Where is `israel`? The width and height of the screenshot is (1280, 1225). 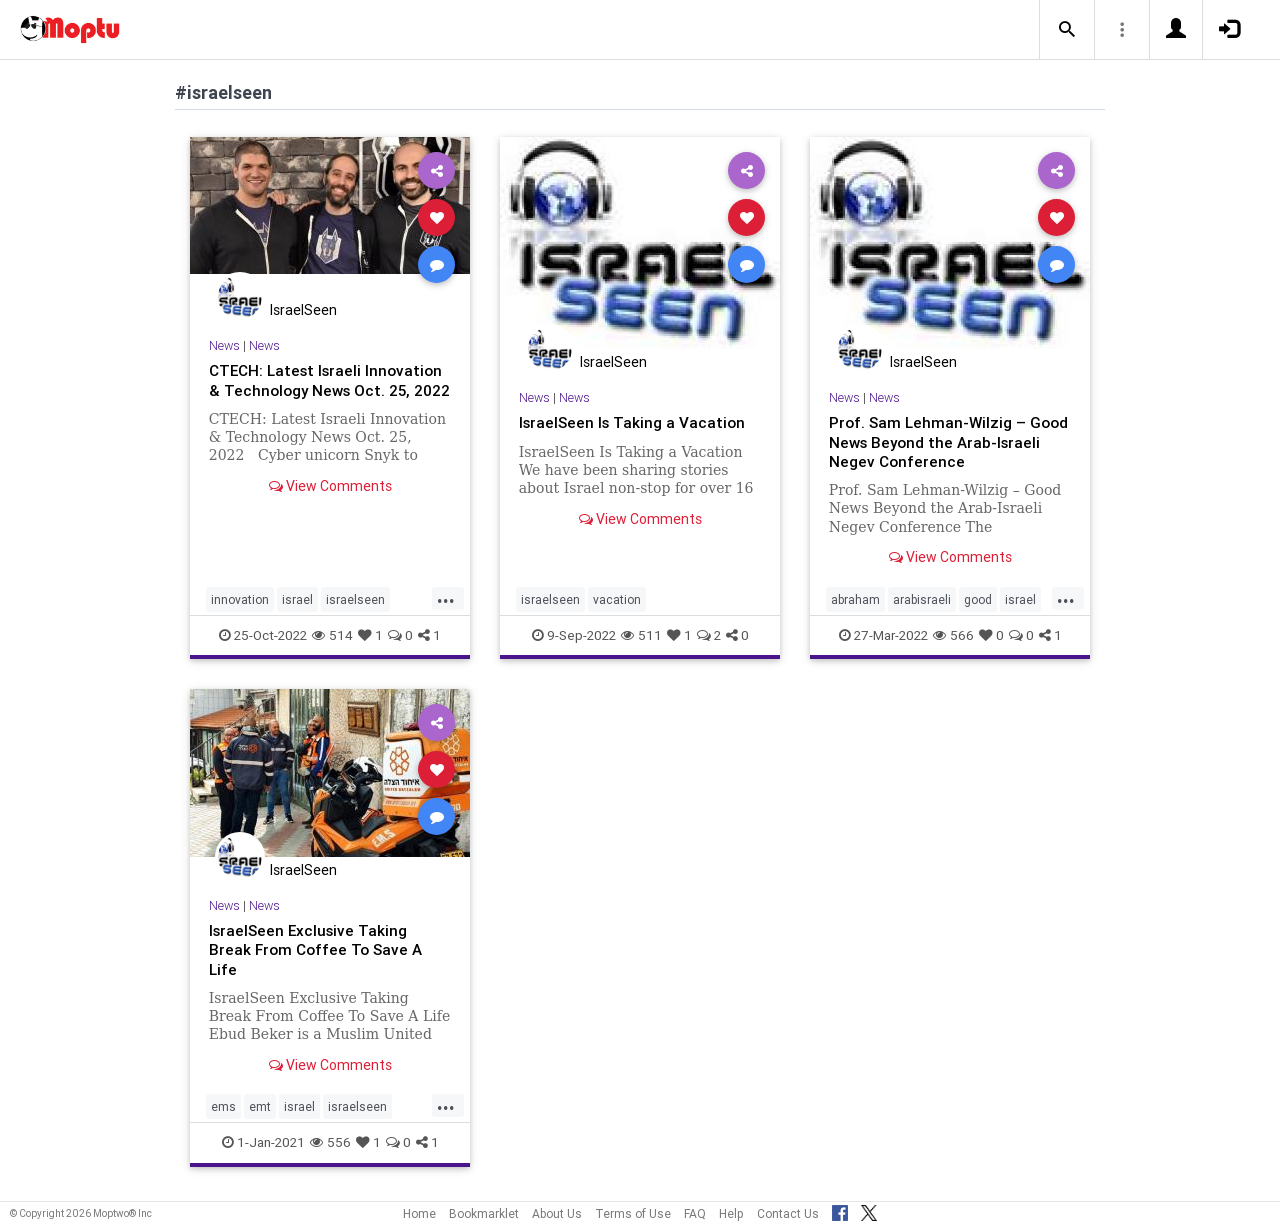
israel is located at coordinates (297, 598).